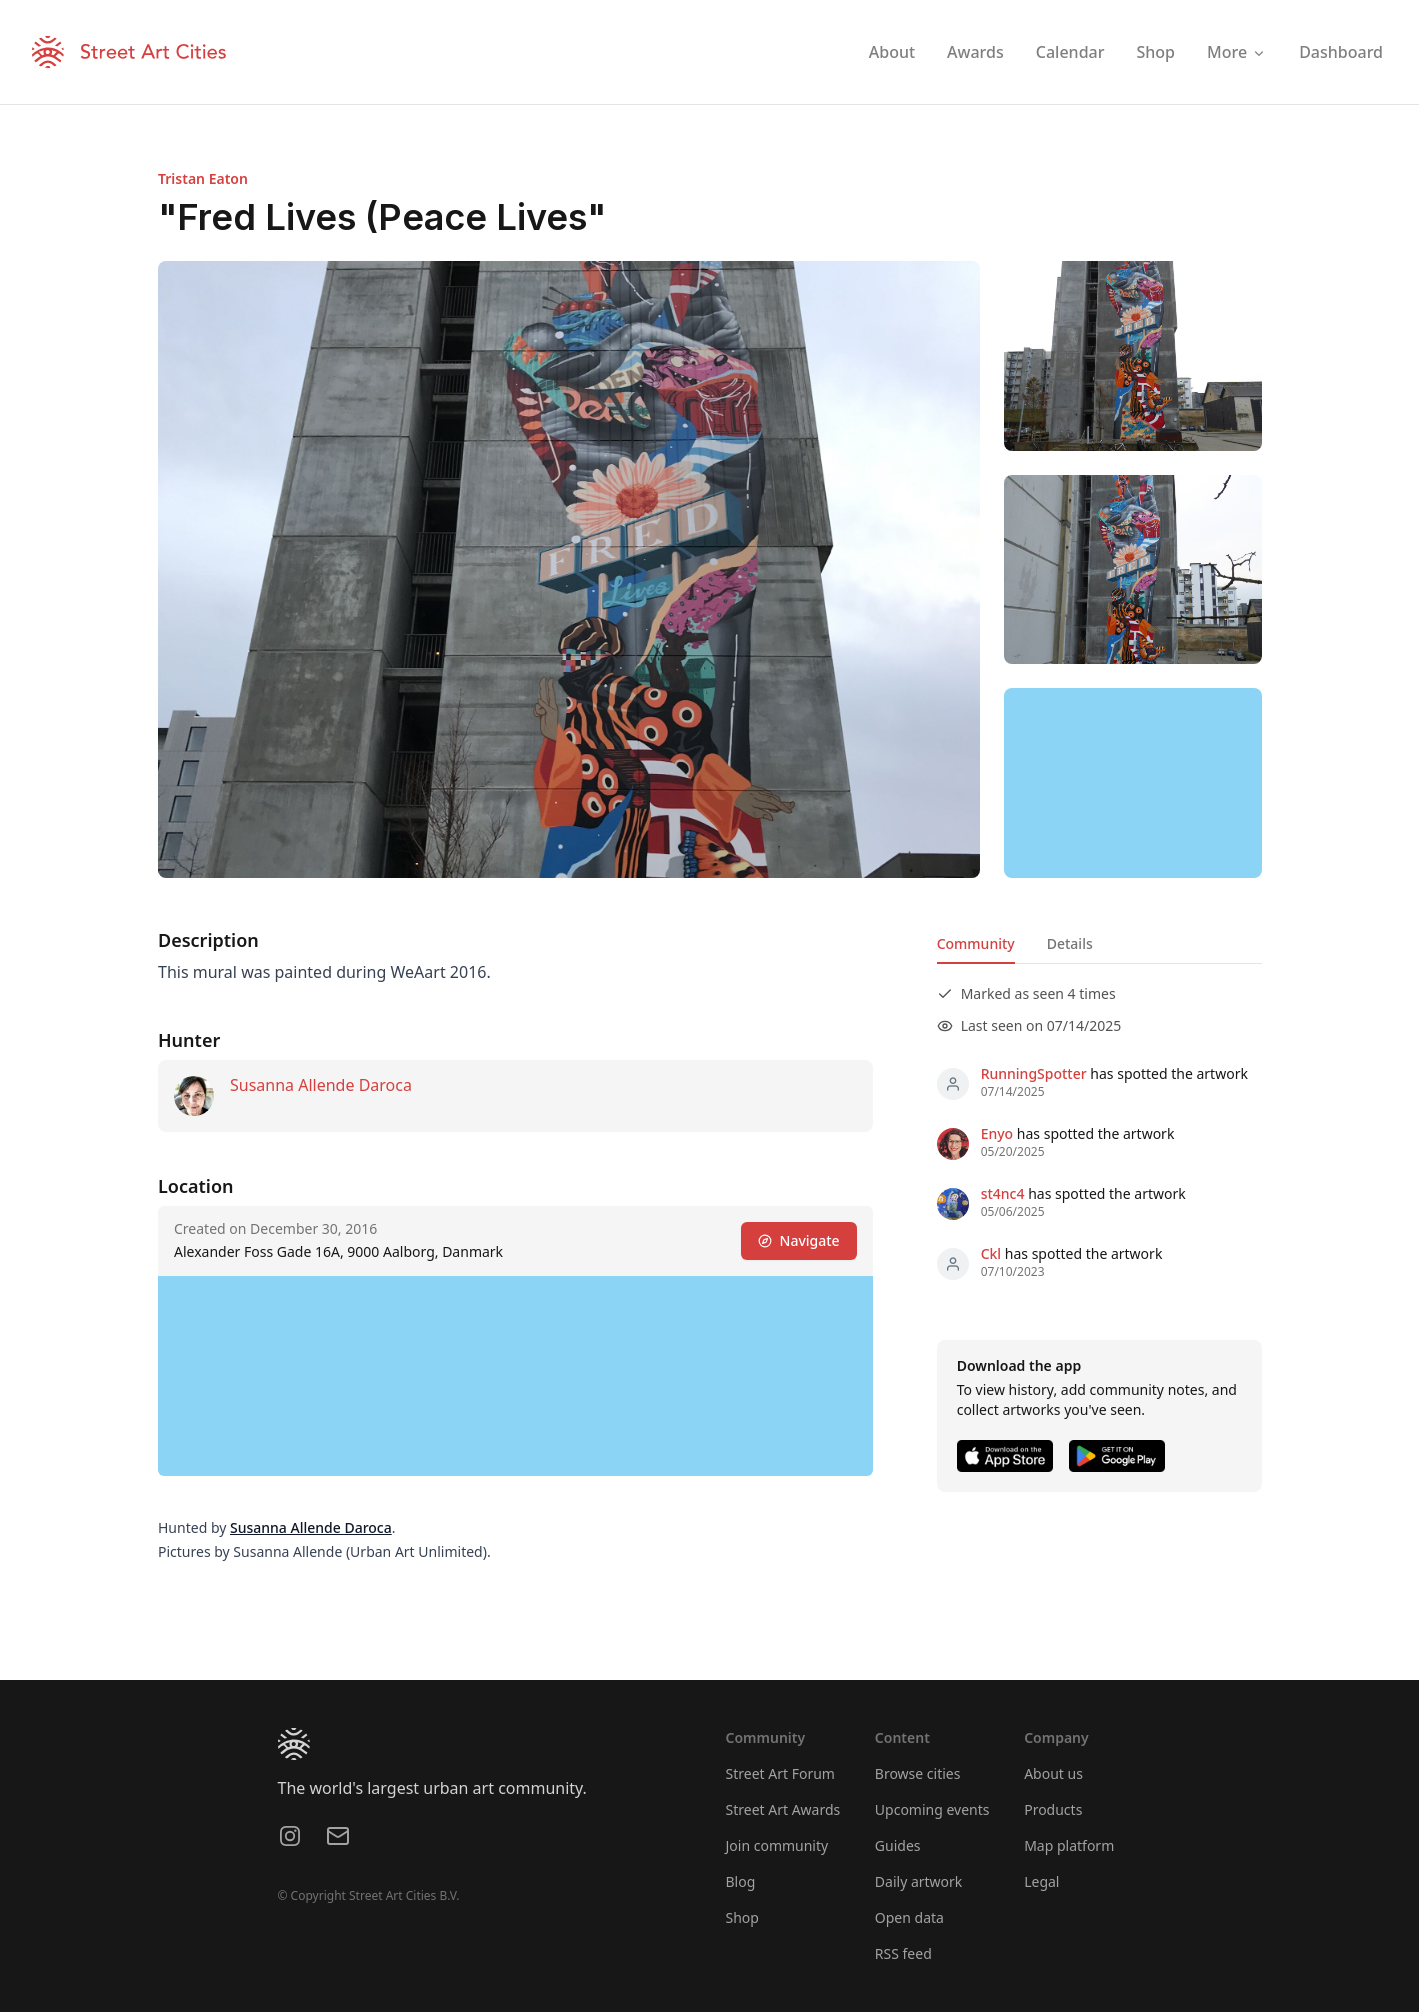 This screenshot has height=2012, width=1419. I want to click on Enyo, so click(996, 1133).